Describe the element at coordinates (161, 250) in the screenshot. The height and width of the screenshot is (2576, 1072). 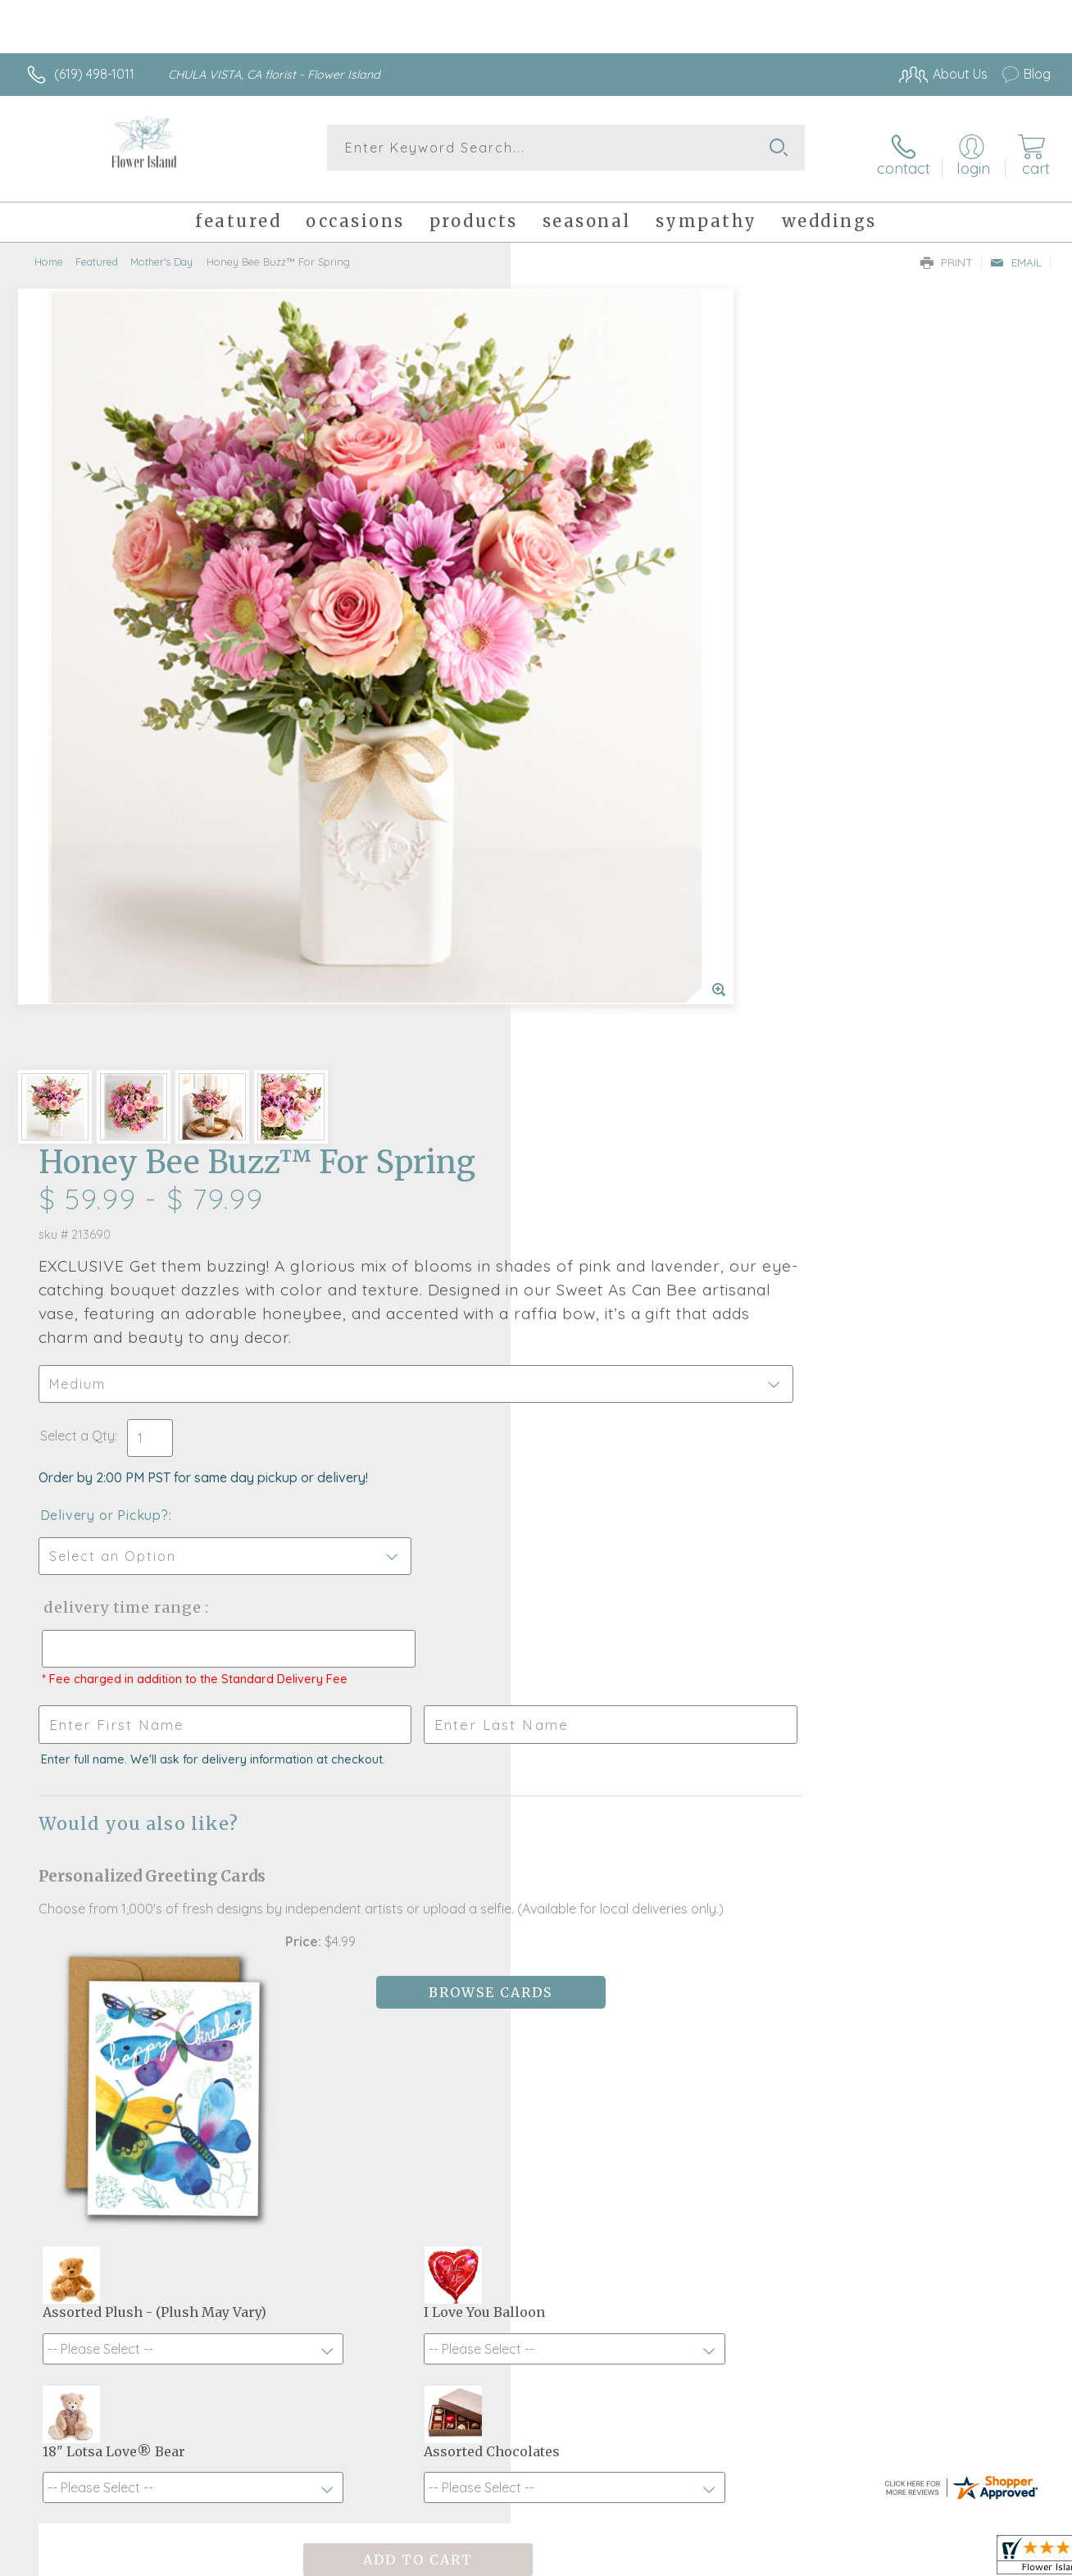
I see `Mother's Day` at that location.